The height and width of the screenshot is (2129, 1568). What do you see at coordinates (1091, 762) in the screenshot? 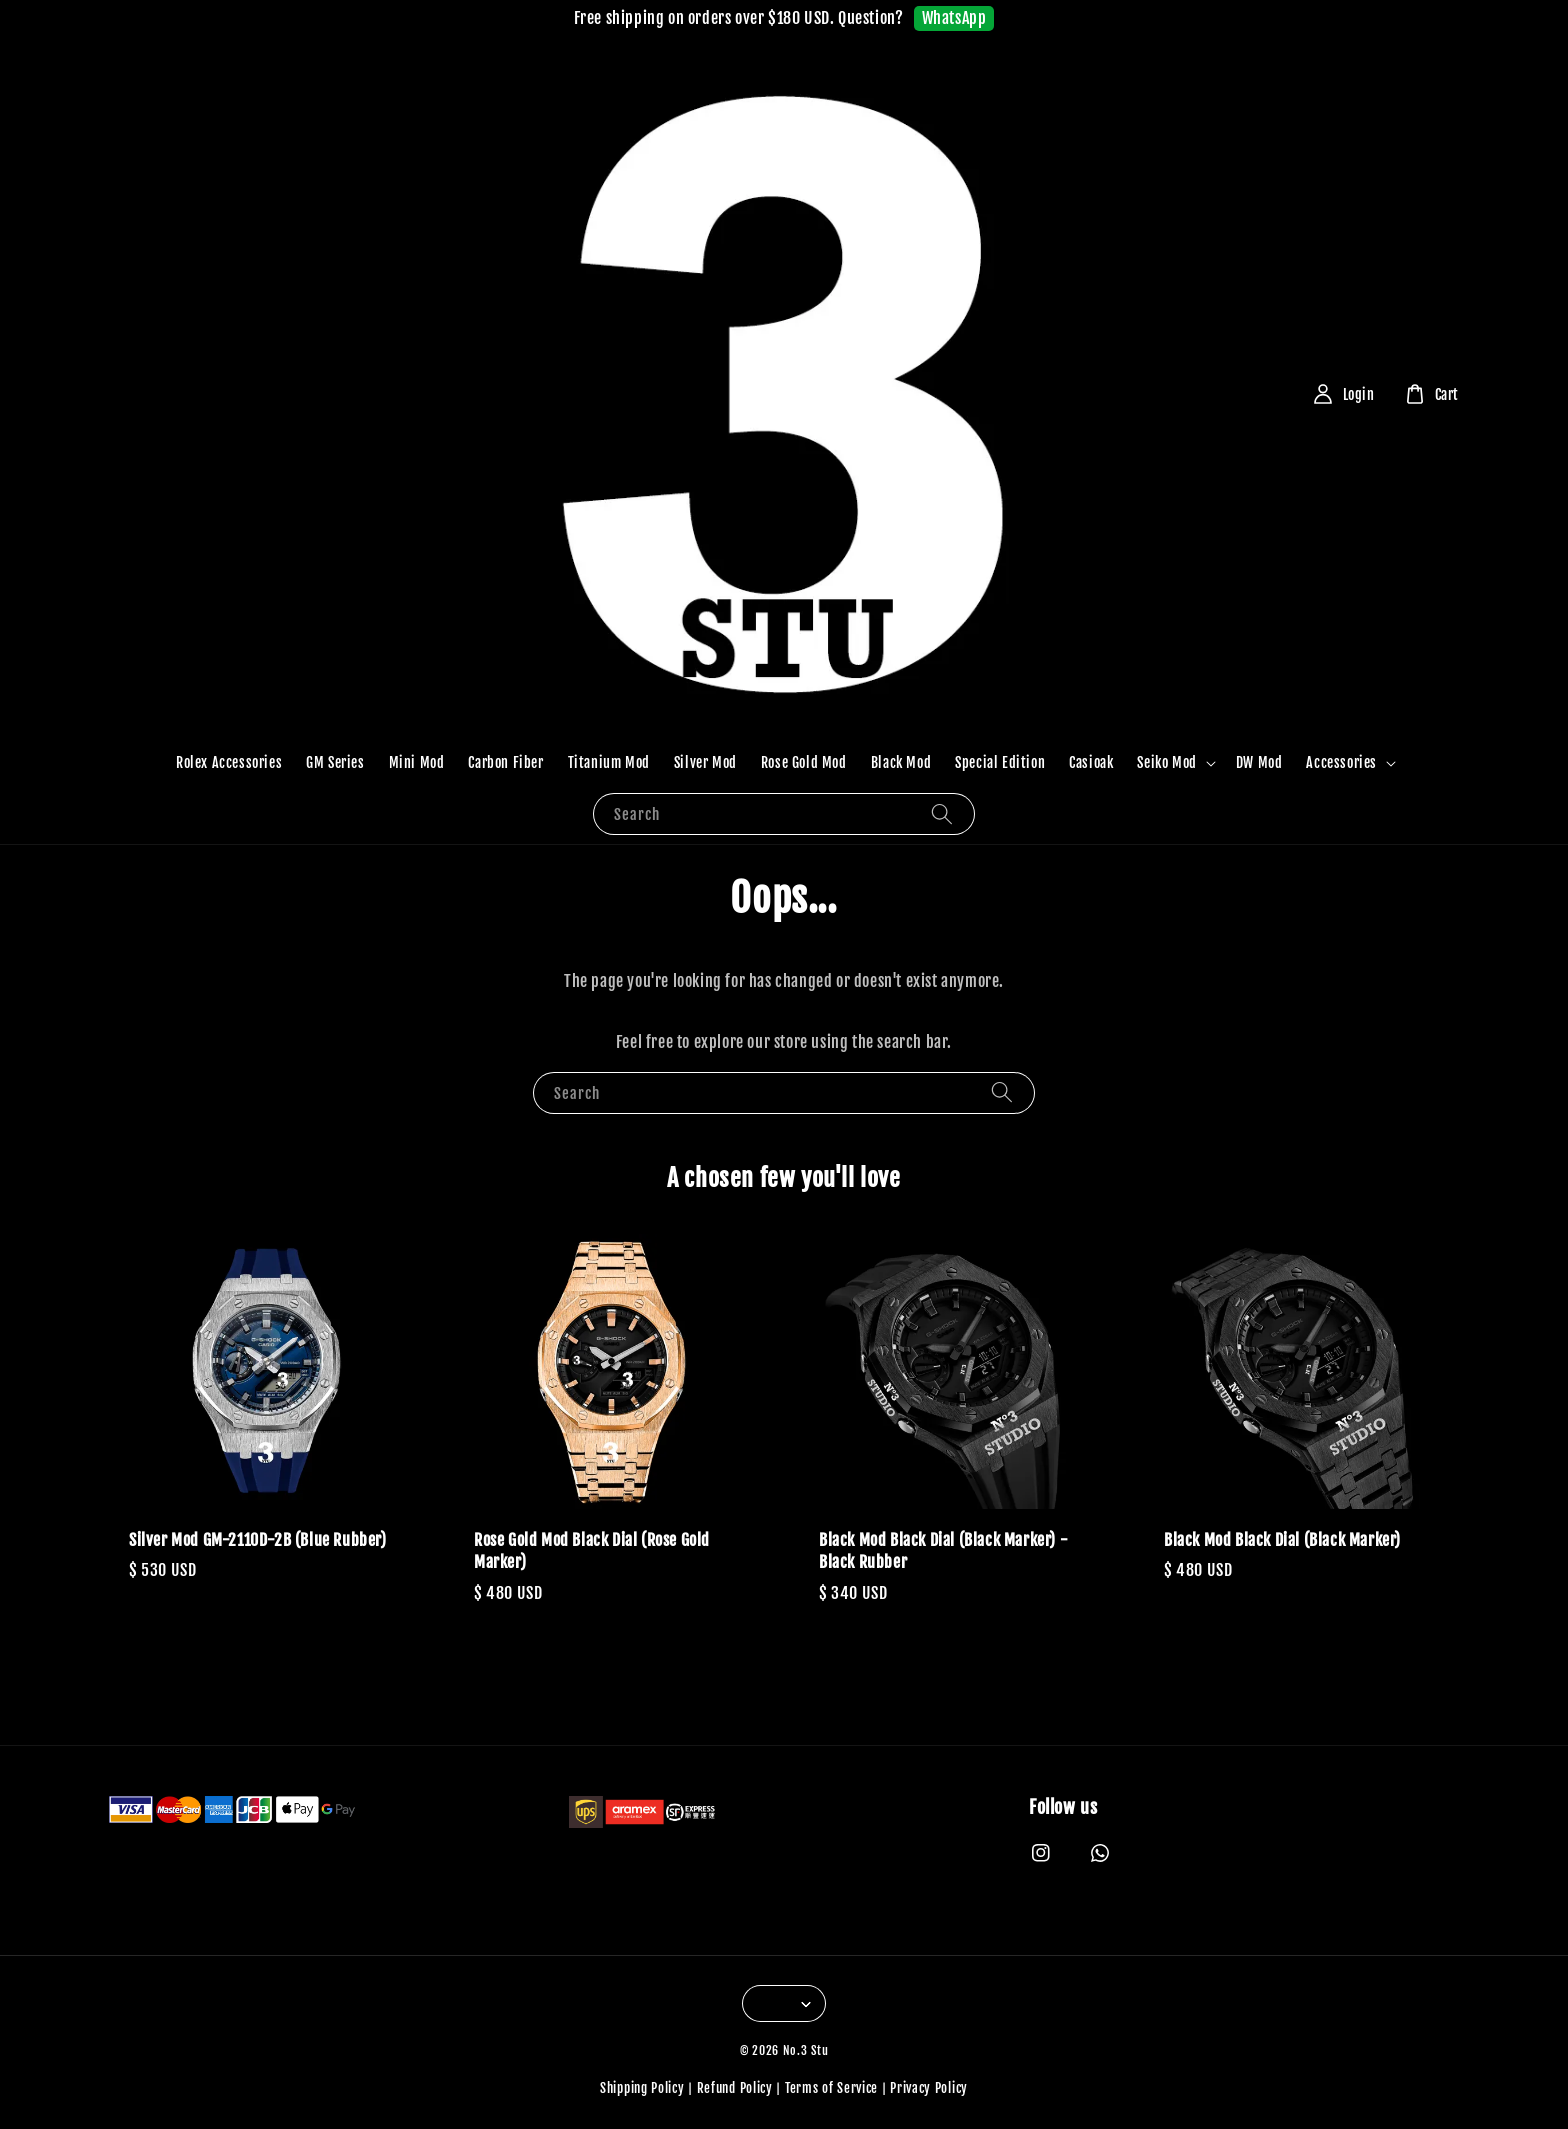
I see `Casioak` at bounding box center [1091, 762].